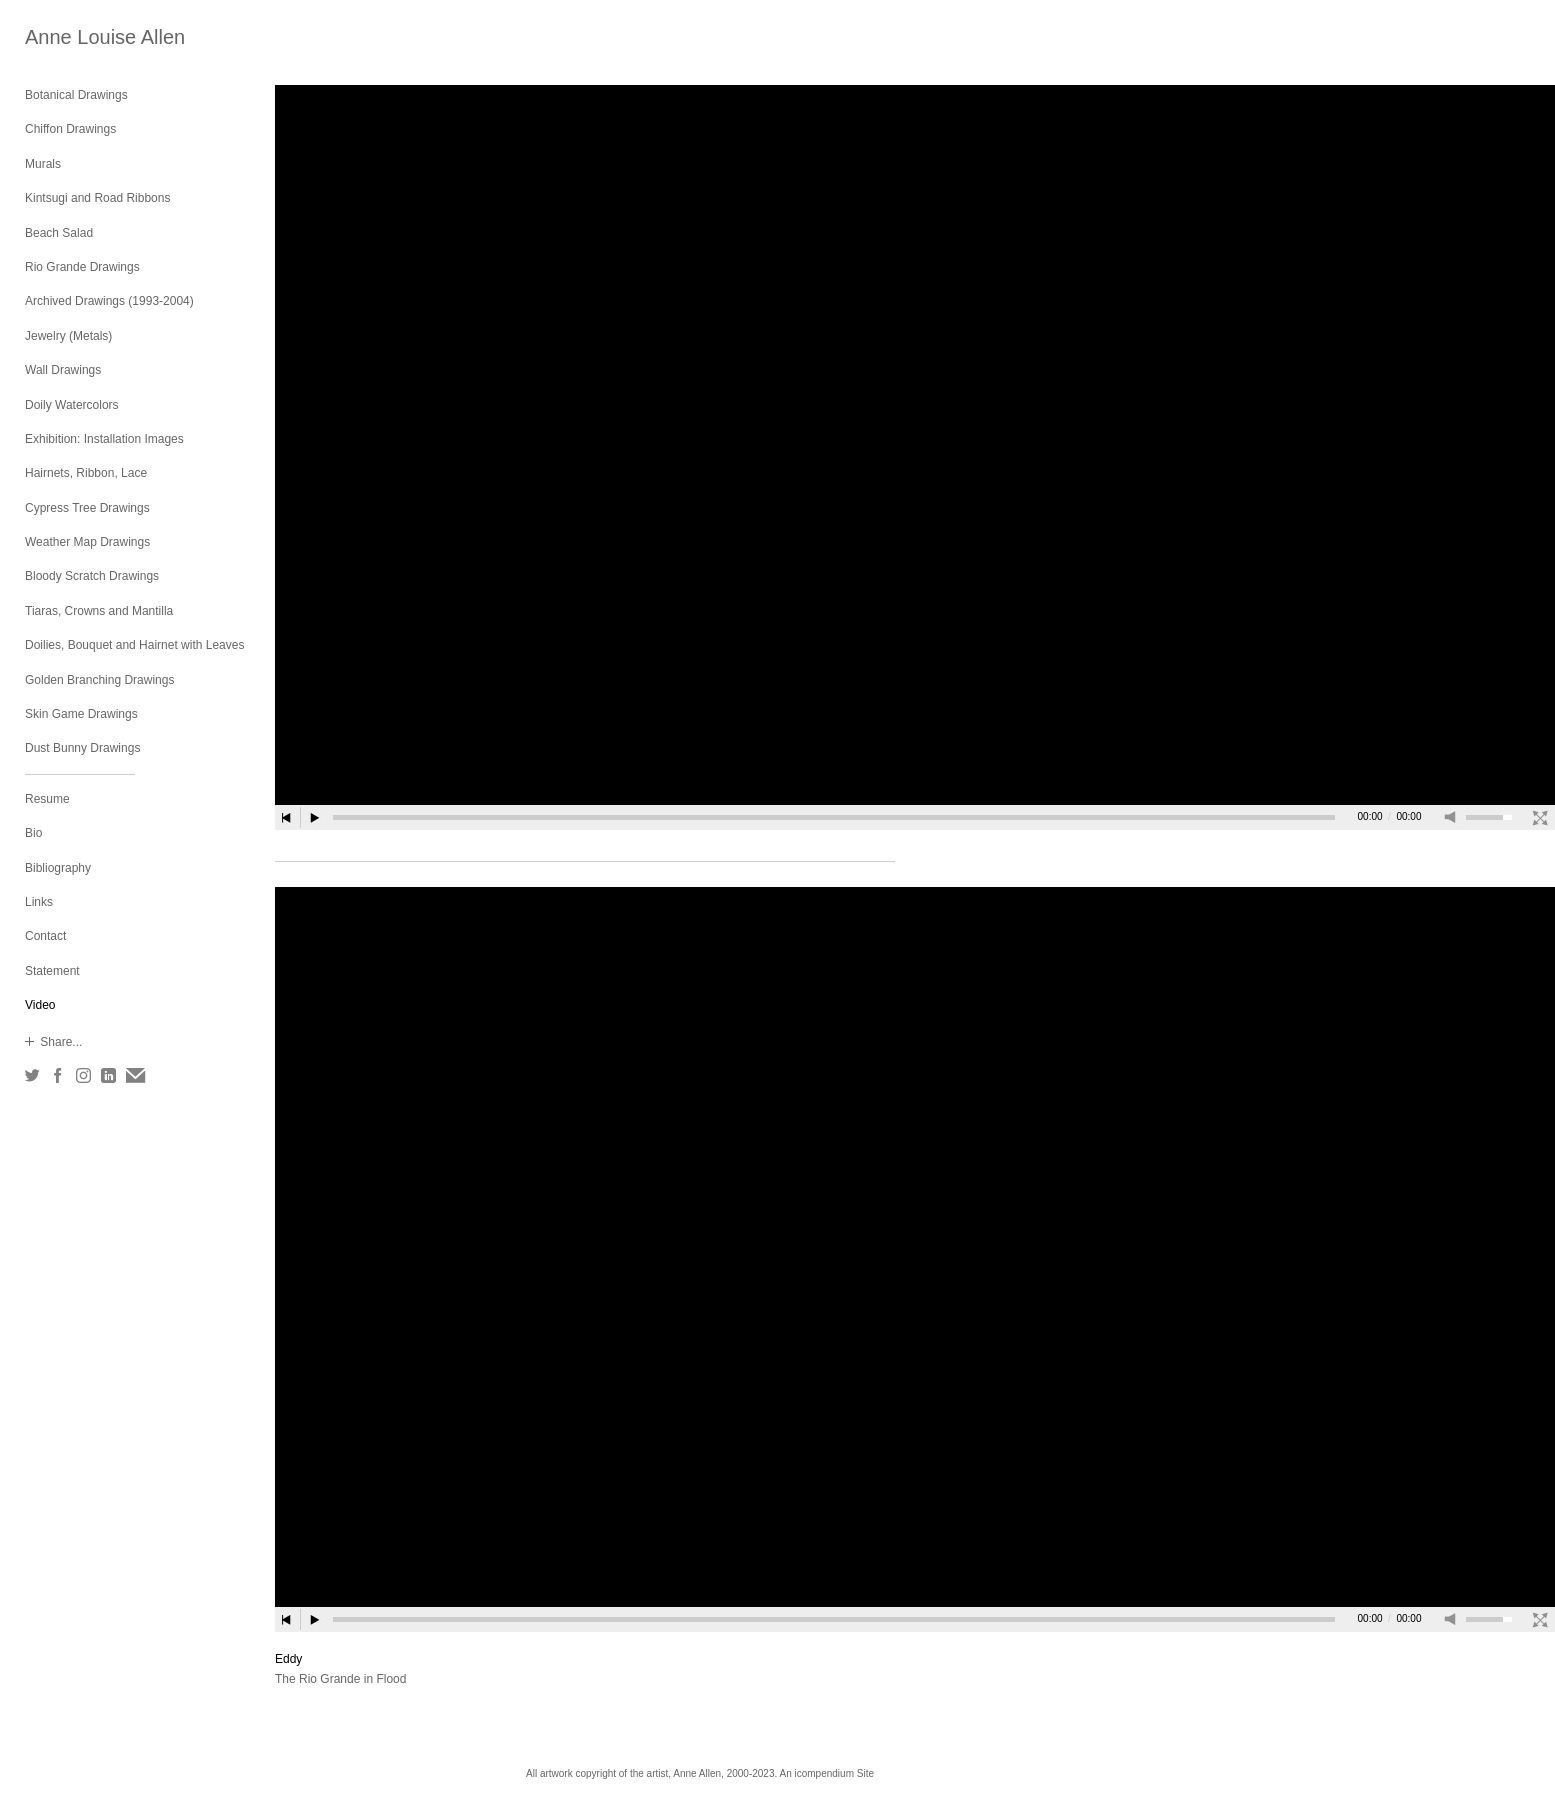  I want to click on Kintsugi and Road Ribbons, so click(97, 198).